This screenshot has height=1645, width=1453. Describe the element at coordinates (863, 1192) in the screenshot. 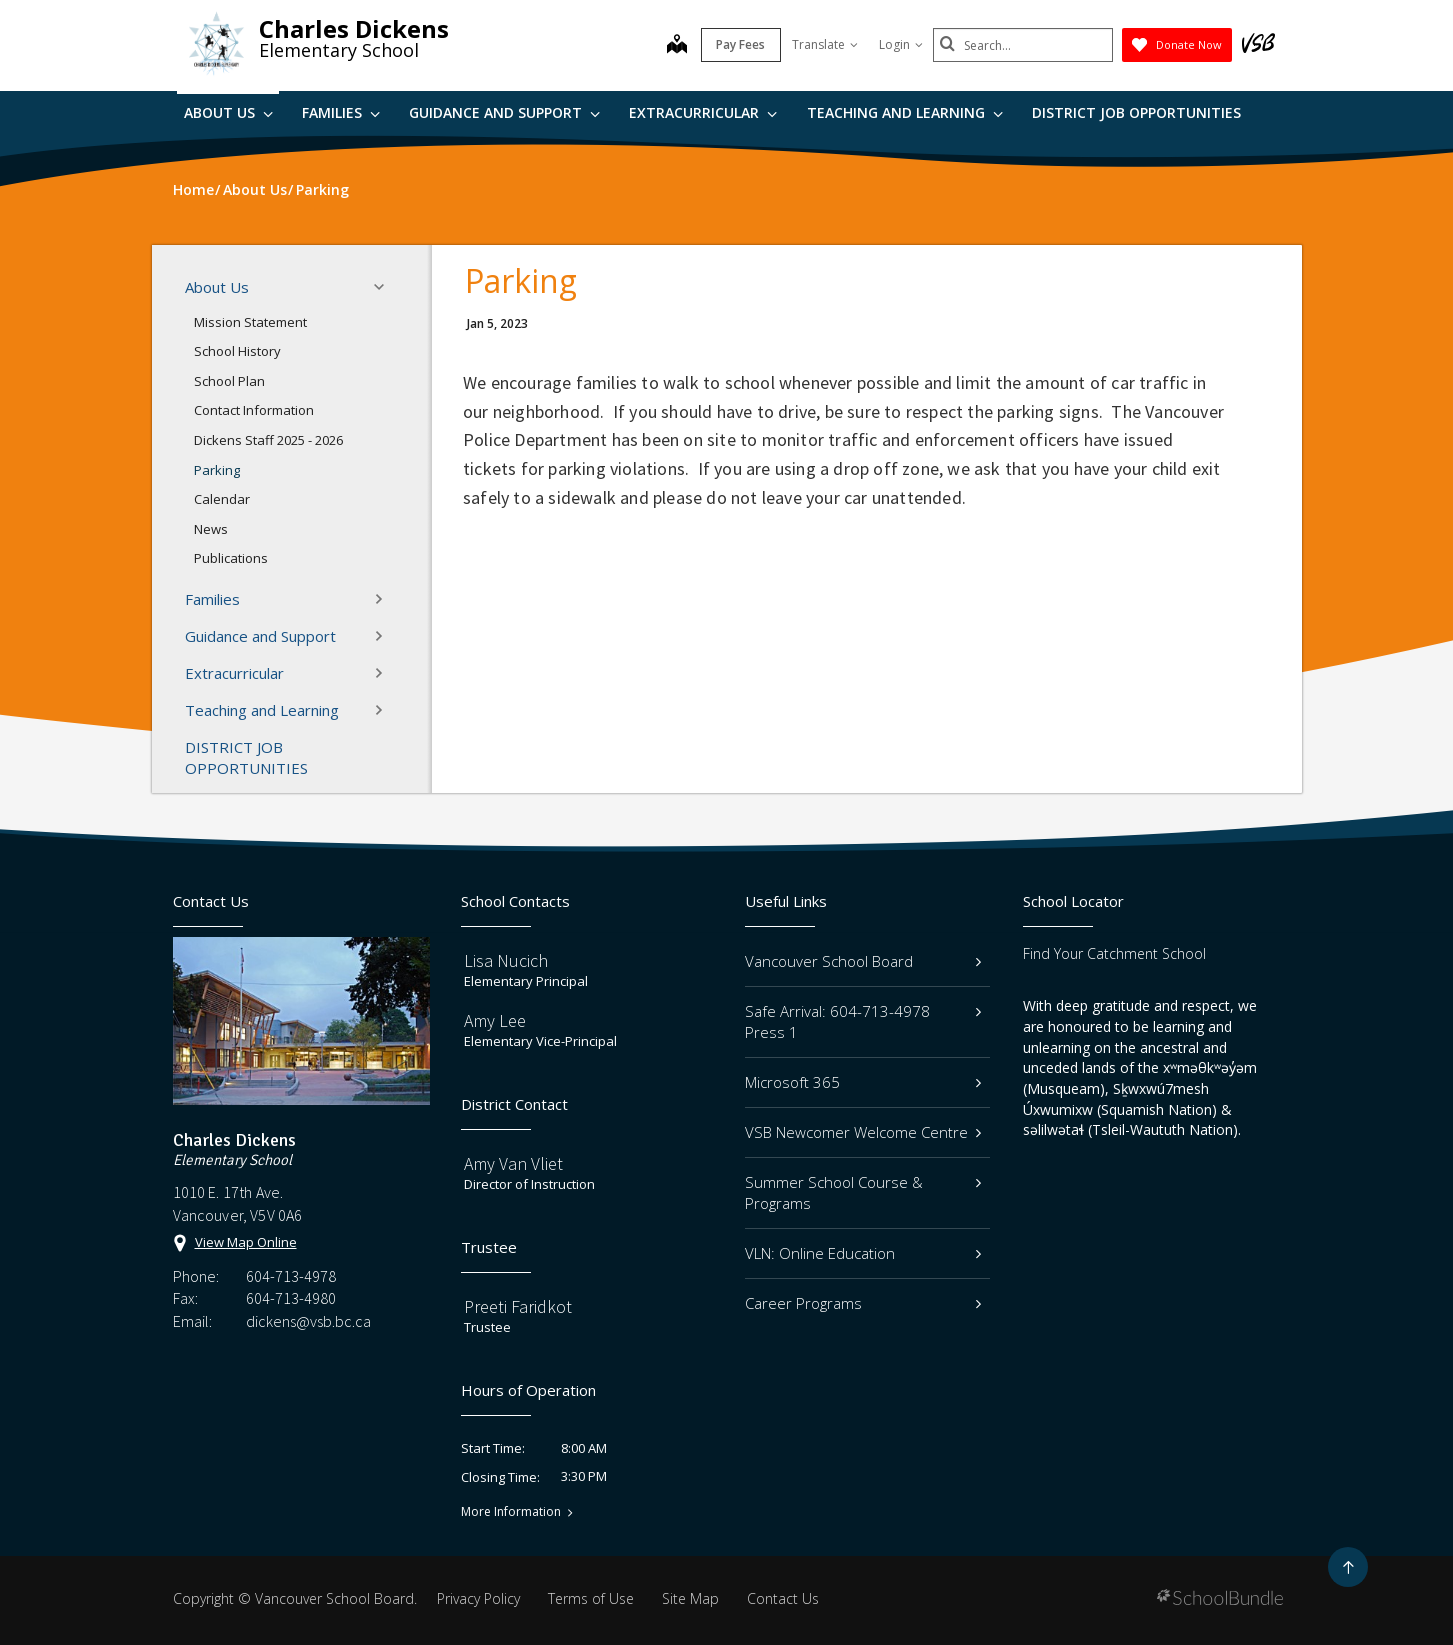

I see `Summer School Course & Programs` at that location.